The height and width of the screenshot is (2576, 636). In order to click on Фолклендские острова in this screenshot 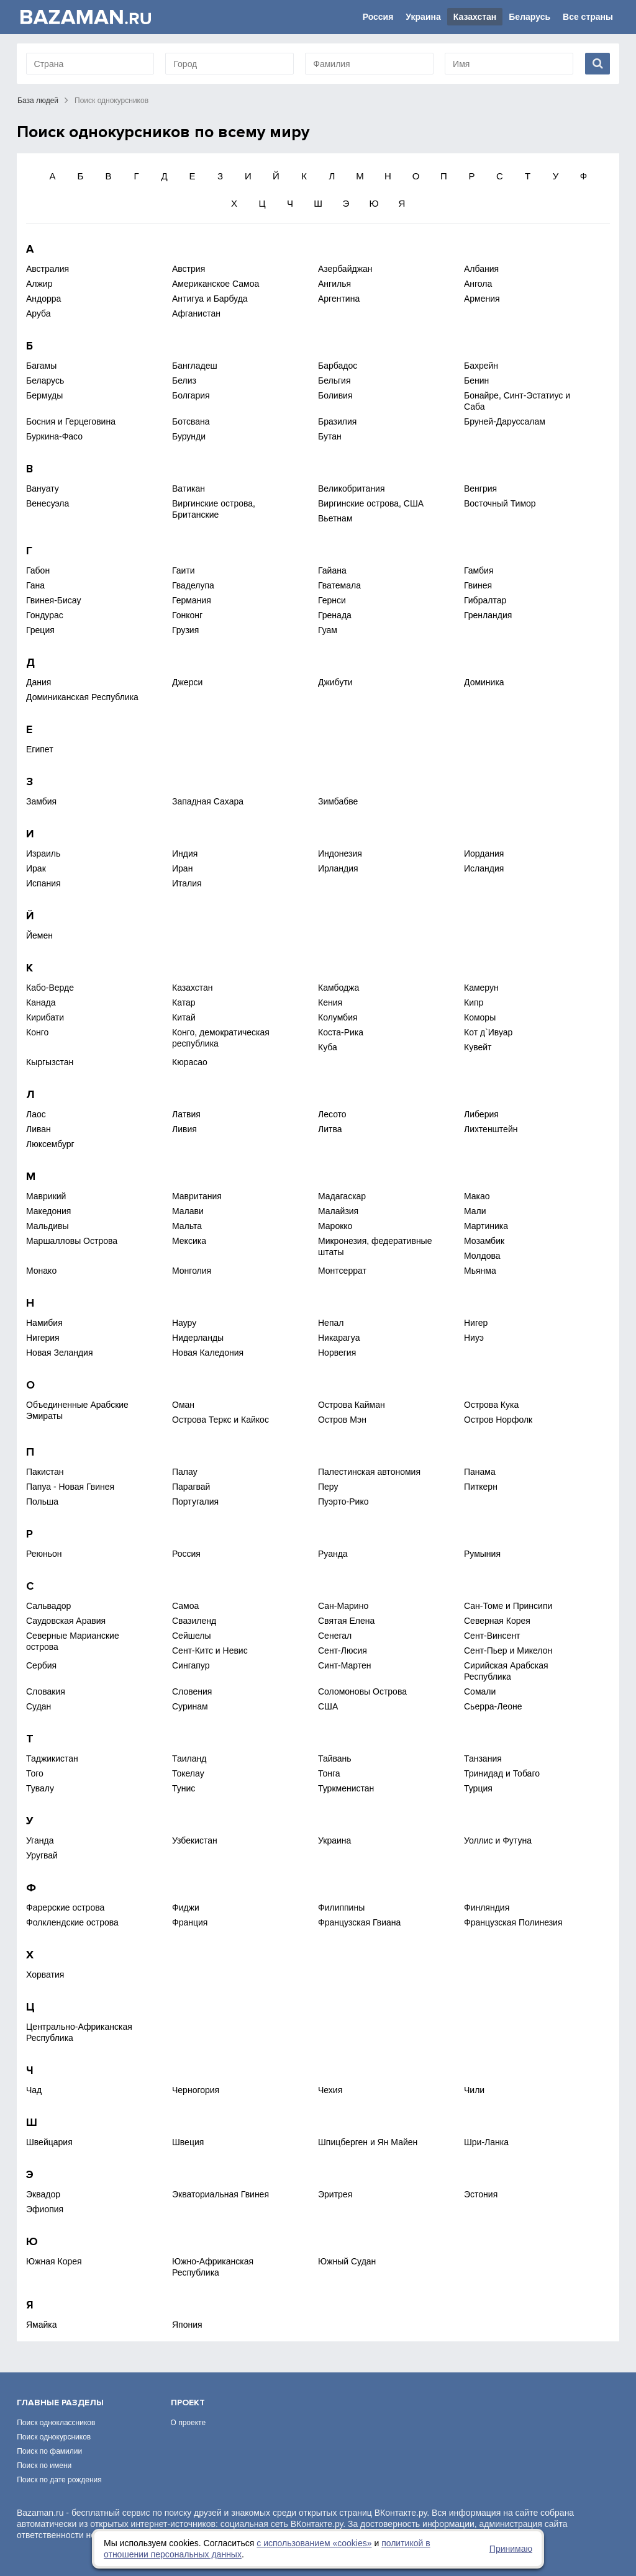, I will do `click(72, 1922)`.